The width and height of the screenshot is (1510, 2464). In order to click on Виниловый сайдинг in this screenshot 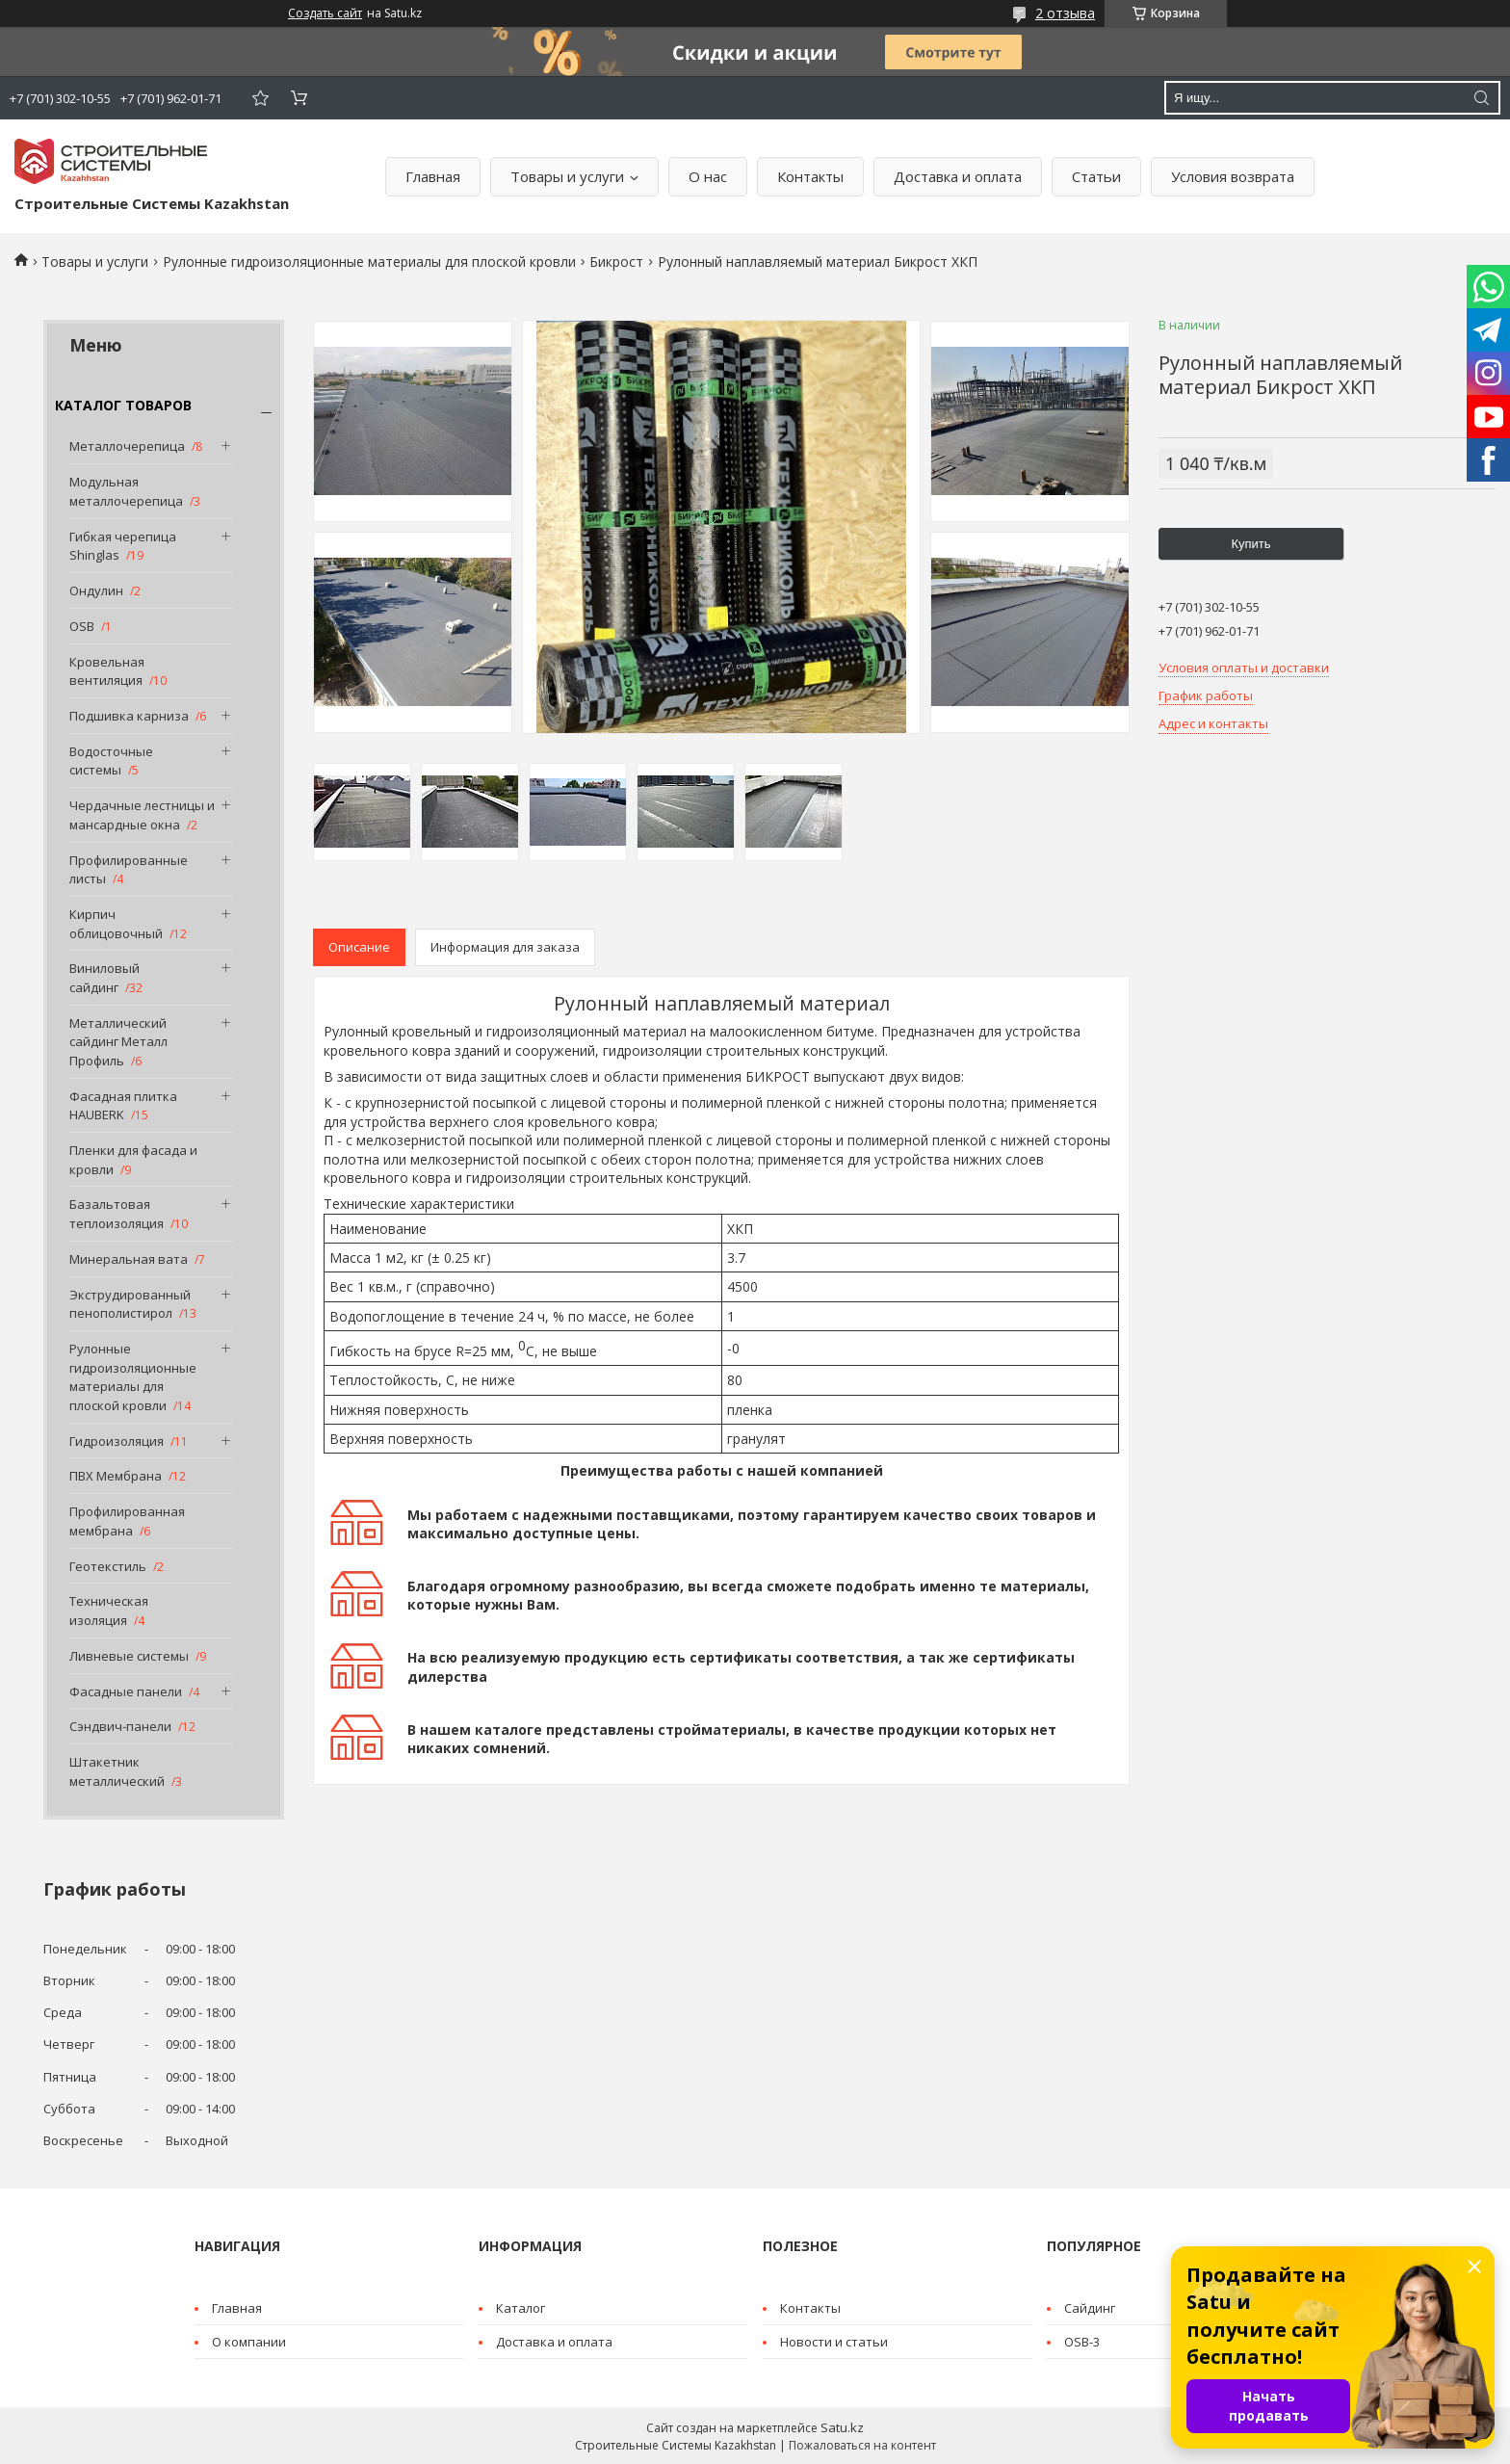, I will do `click(104, 977)`.